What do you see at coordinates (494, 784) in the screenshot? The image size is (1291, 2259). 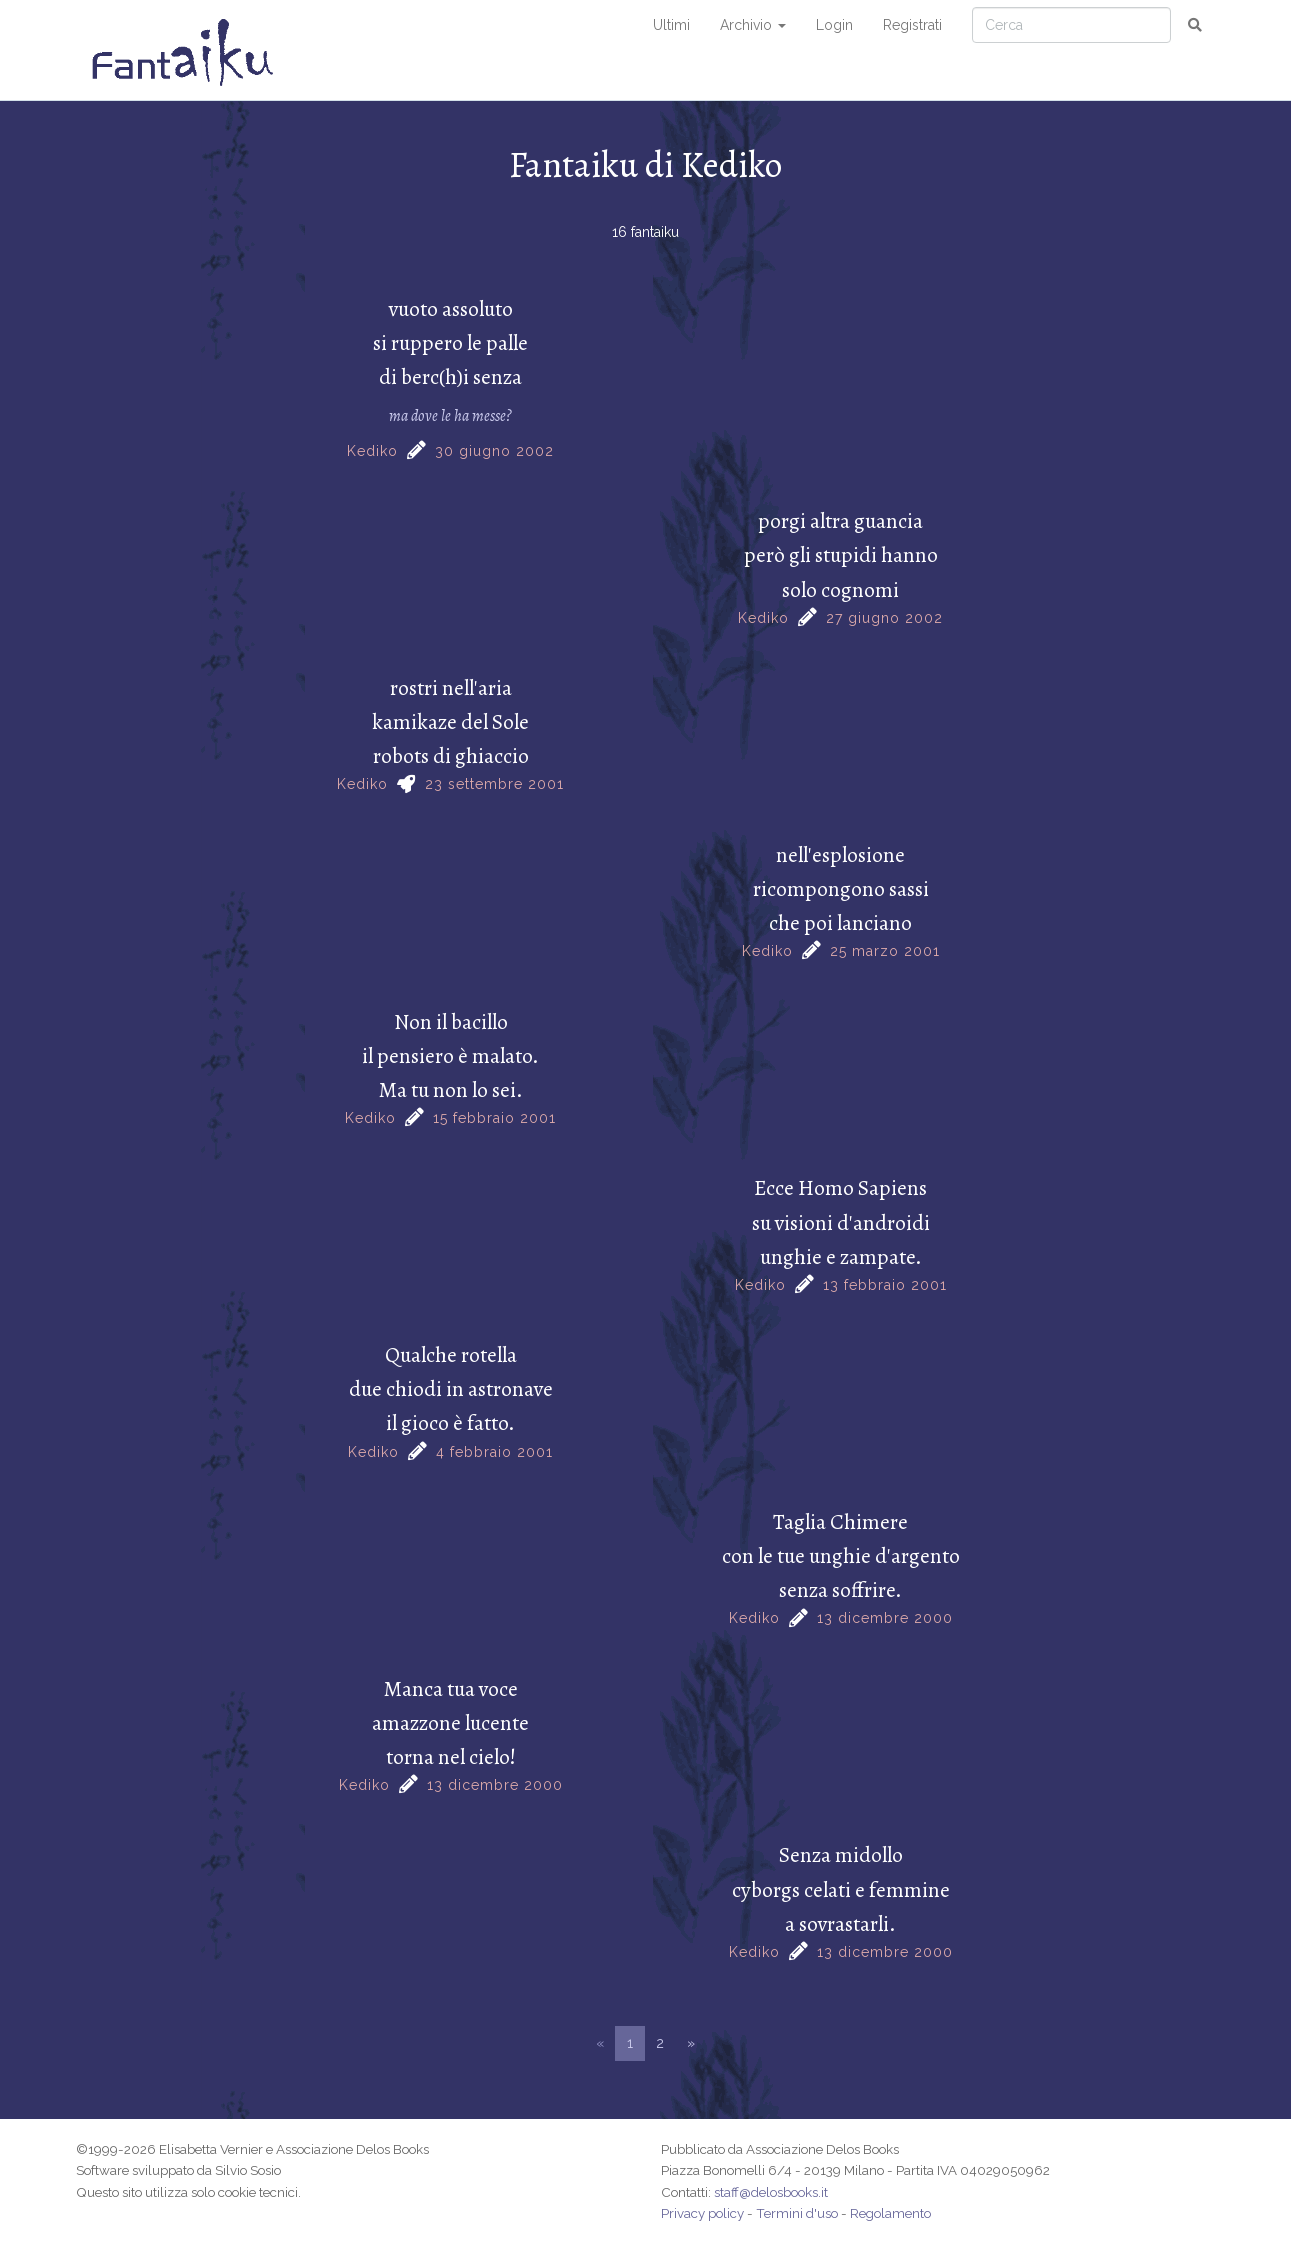 I see `23 settembre 2001` at bounding box center [494, 784].